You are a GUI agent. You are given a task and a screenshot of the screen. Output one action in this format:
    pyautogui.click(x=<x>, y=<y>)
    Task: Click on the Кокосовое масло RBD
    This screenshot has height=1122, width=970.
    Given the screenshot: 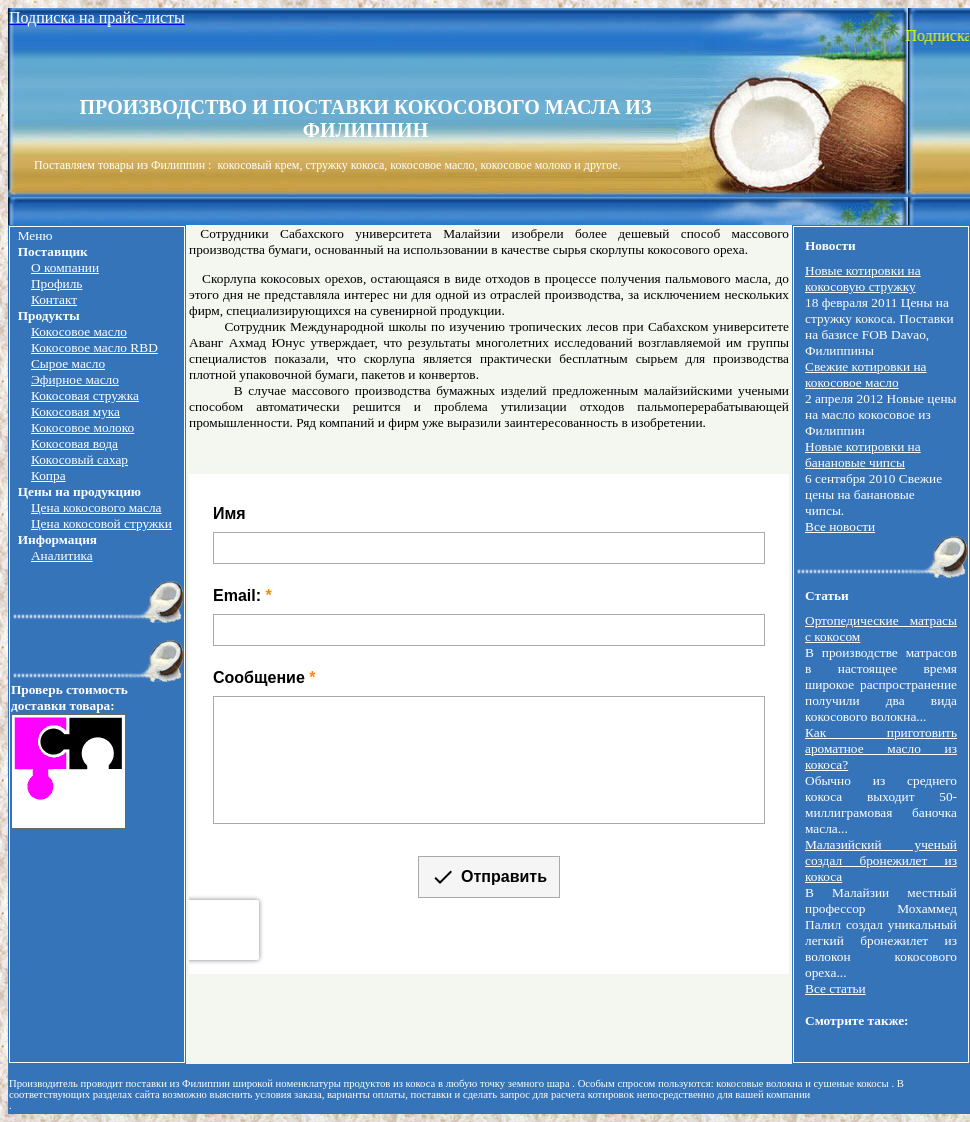 What is the action you would take?
    pyautogui.click(x=94, y=347)
    